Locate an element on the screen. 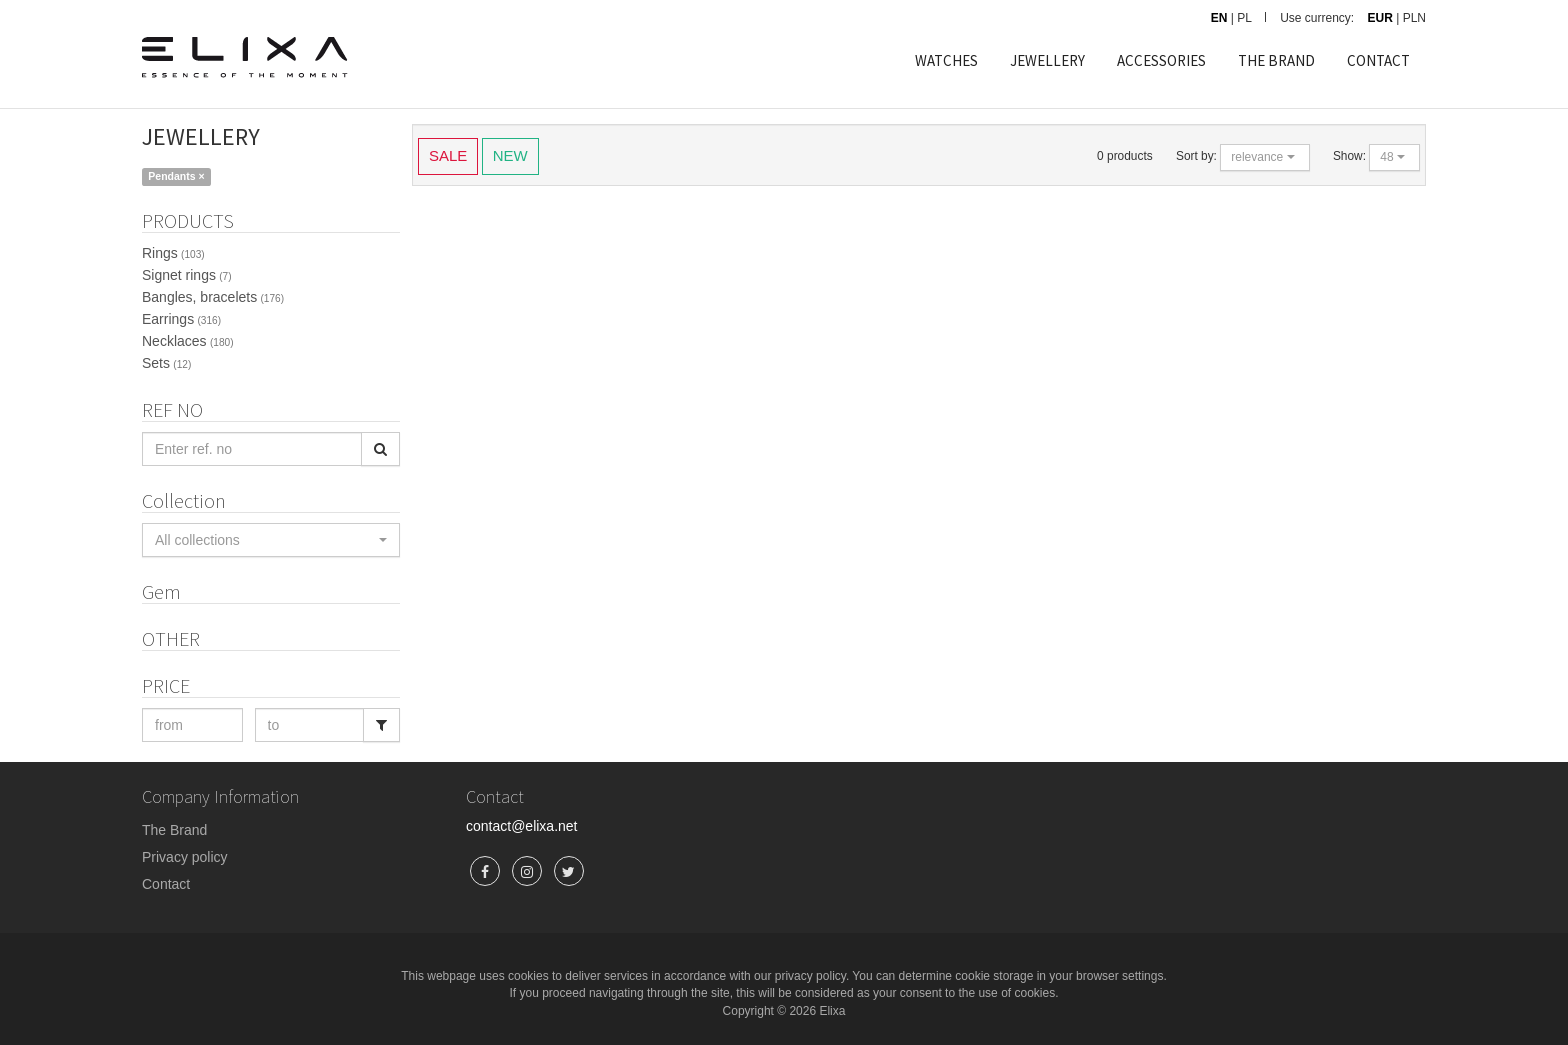 This screenshot has width=1568, height=1045. WATCHES is located at coordinates (946, 60).